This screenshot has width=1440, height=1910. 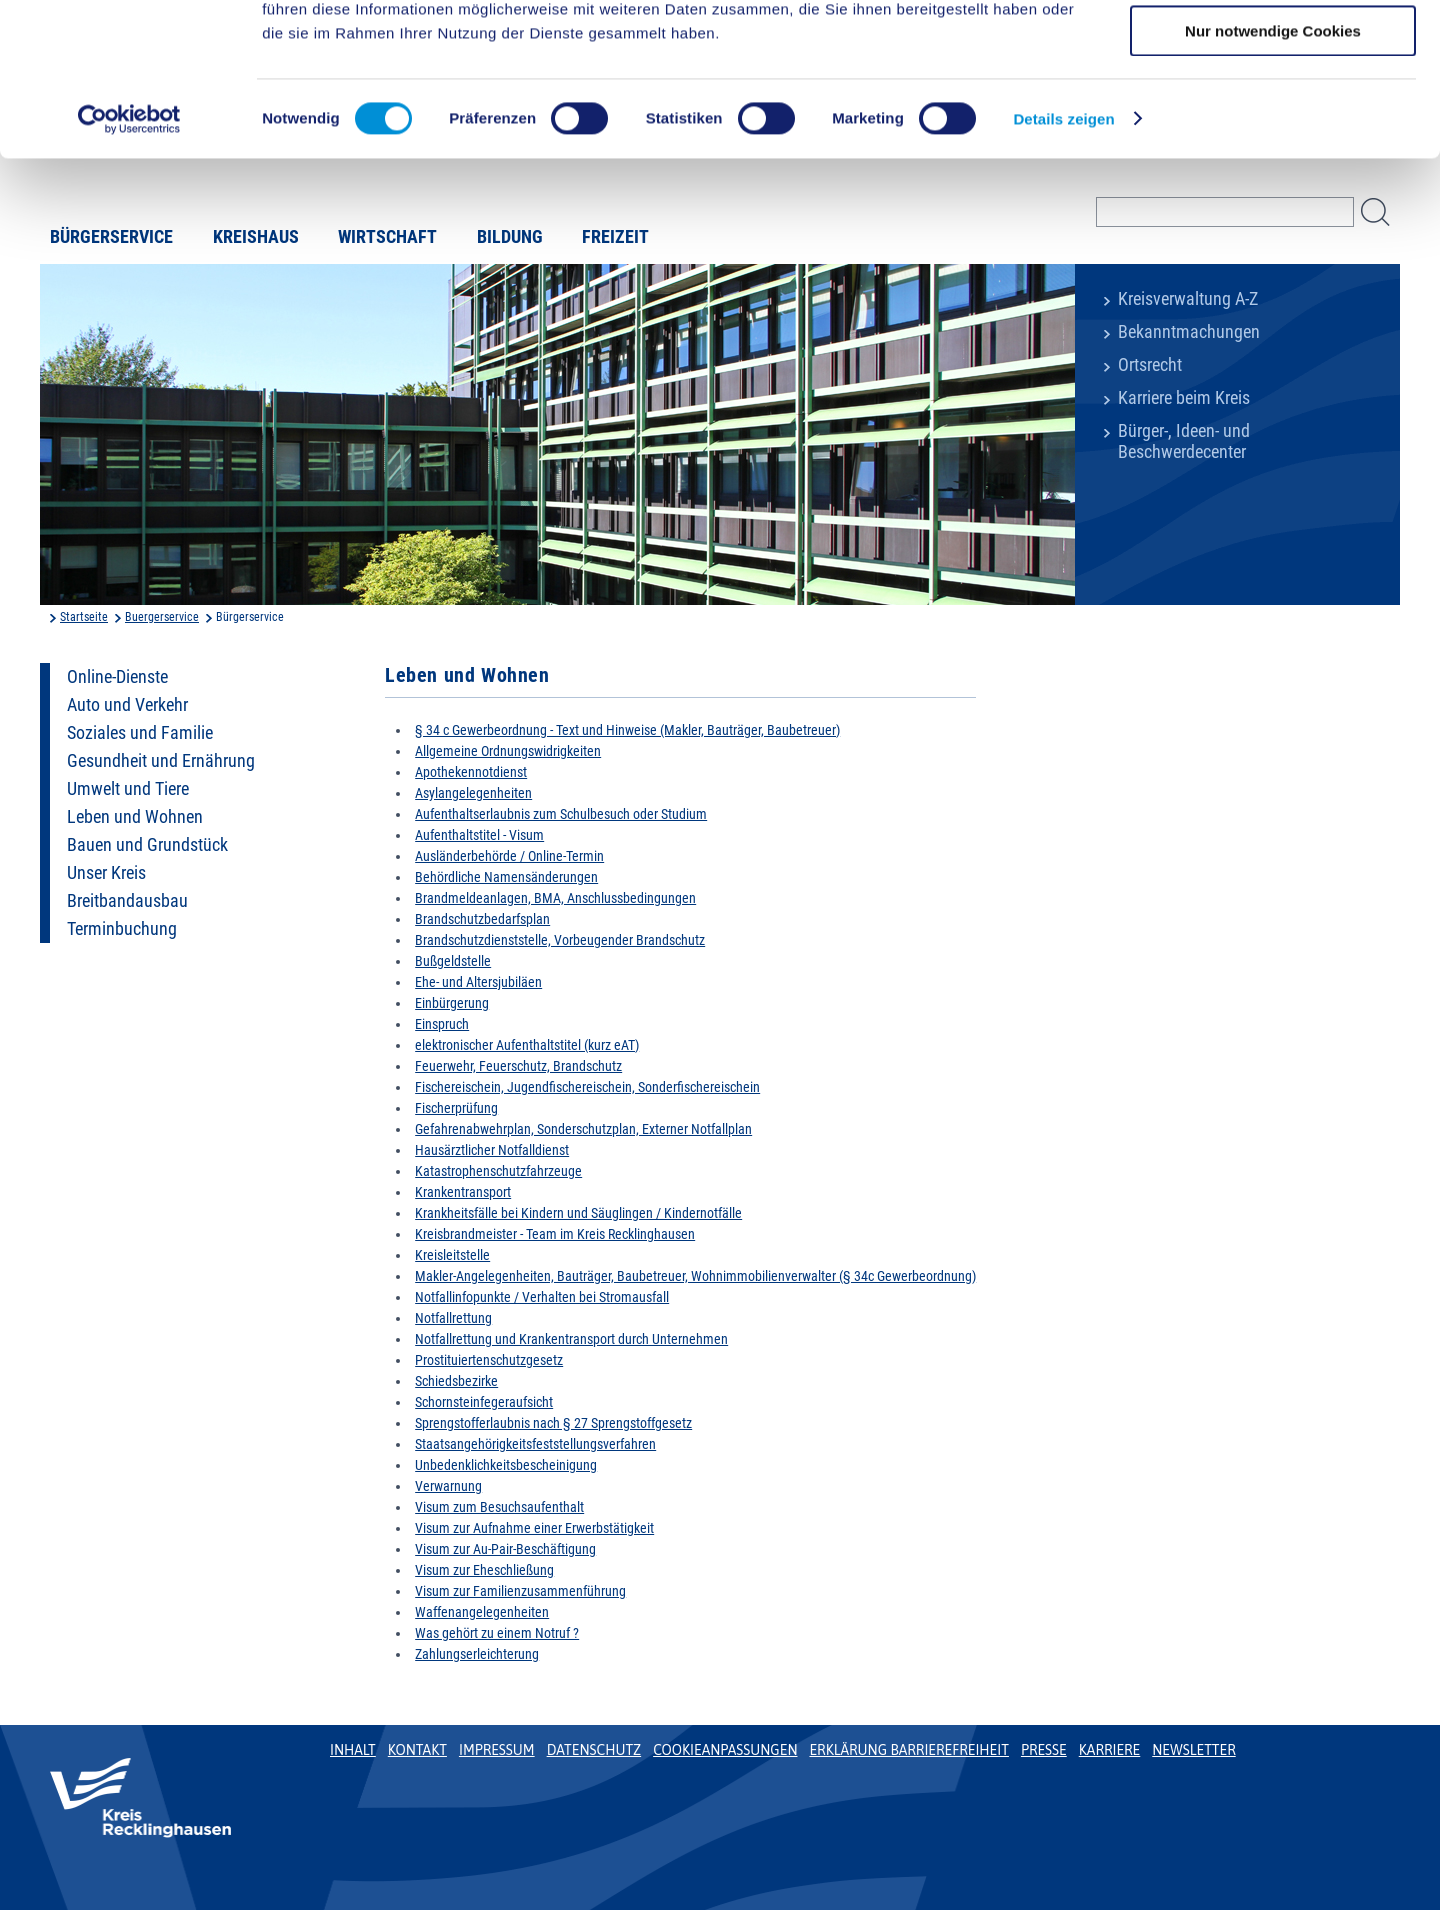 What do you see at coordinates (534, 1528) in the screenshot?
I see `Visum zur Aufnahme einer Erwerbstätigkeit` at bounding box center [534, 1528].